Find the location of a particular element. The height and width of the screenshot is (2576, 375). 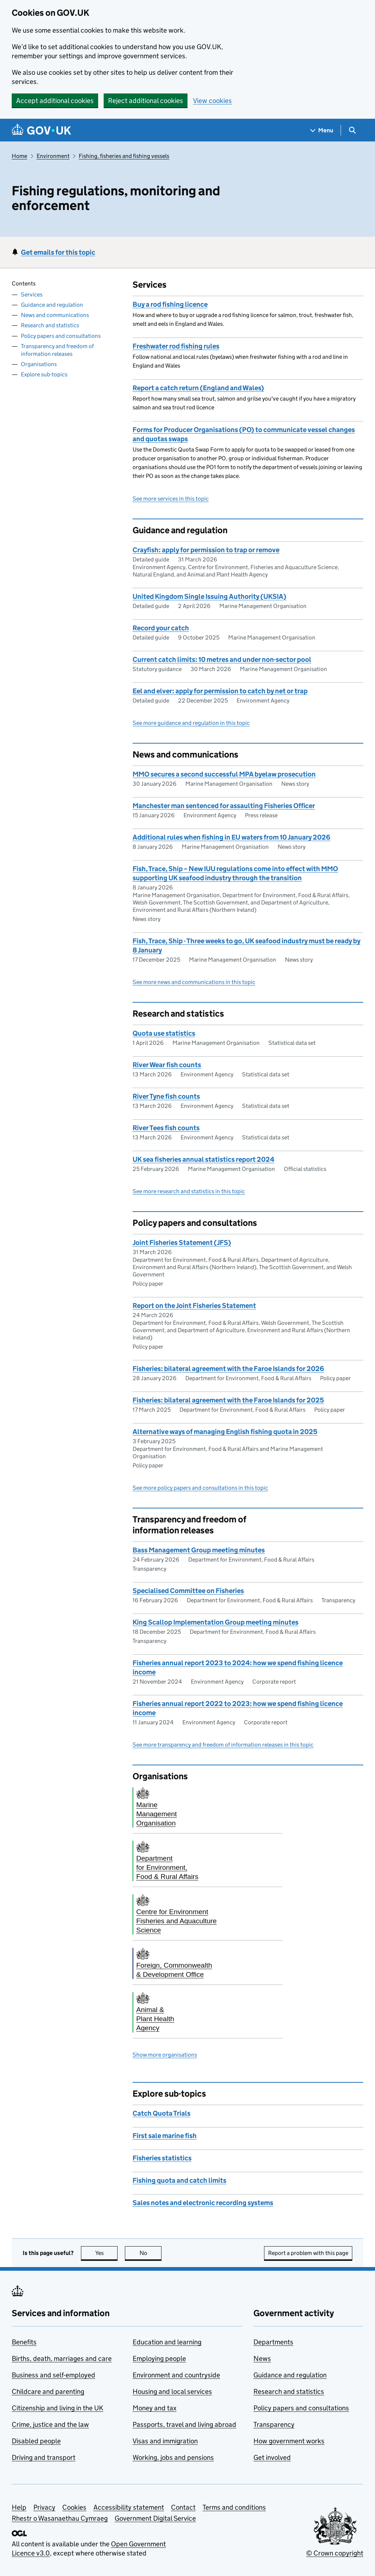

Births, death, marriages and care is located at coordinates (62, 2358).